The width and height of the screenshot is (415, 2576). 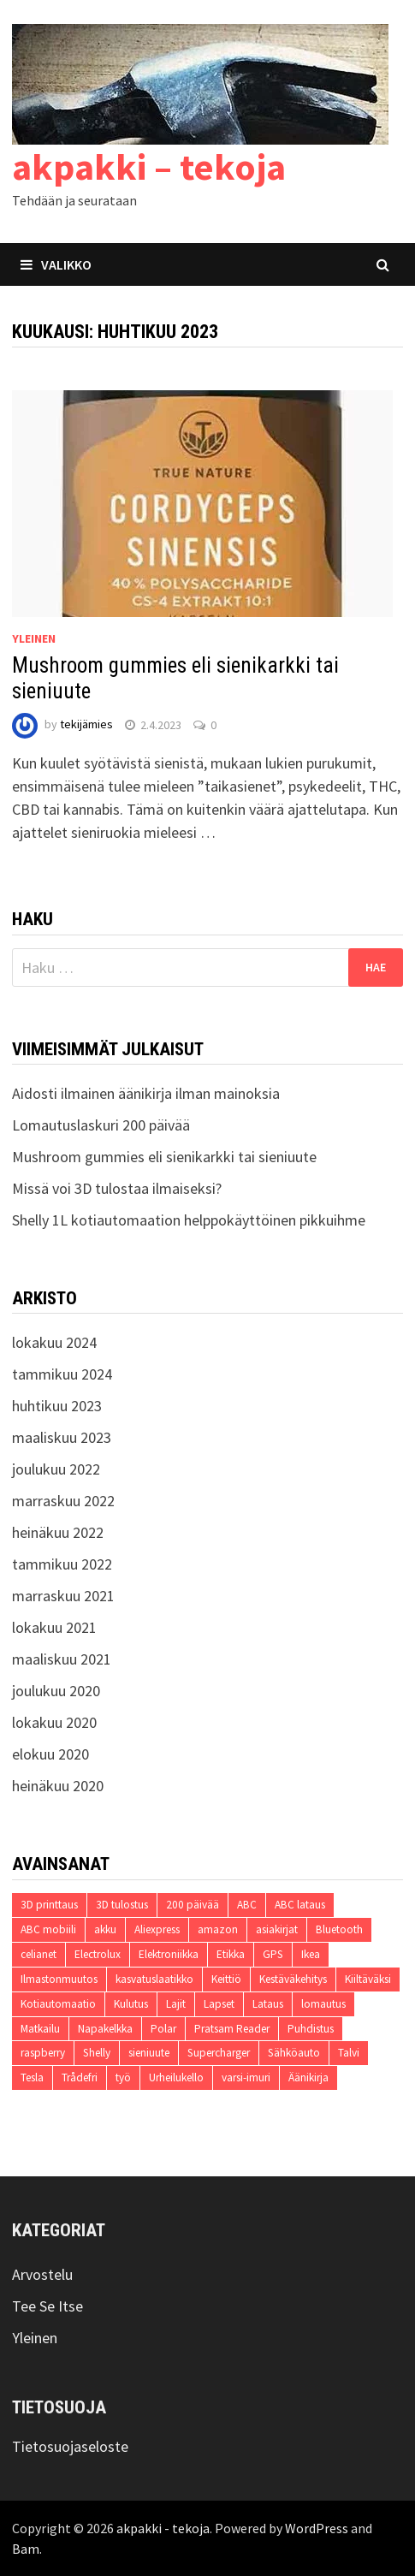 I want to click on marraskuu 2021, so click(x=63, y=1596).